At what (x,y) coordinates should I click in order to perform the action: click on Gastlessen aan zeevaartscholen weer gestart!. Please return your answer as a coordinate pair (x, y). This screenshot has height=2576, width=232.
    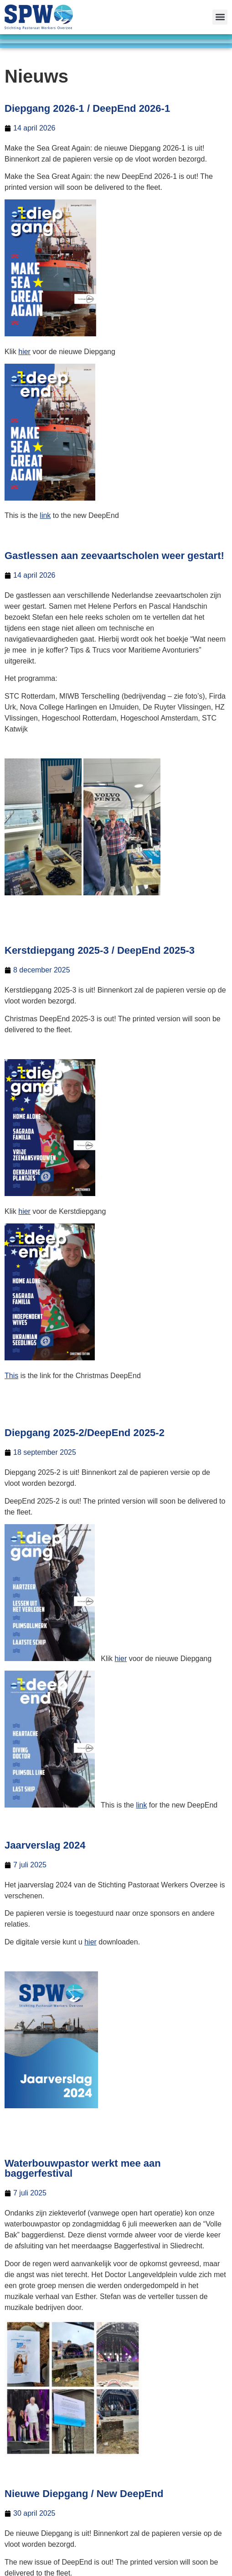
    Looking at the image, I should click on (114, 555).